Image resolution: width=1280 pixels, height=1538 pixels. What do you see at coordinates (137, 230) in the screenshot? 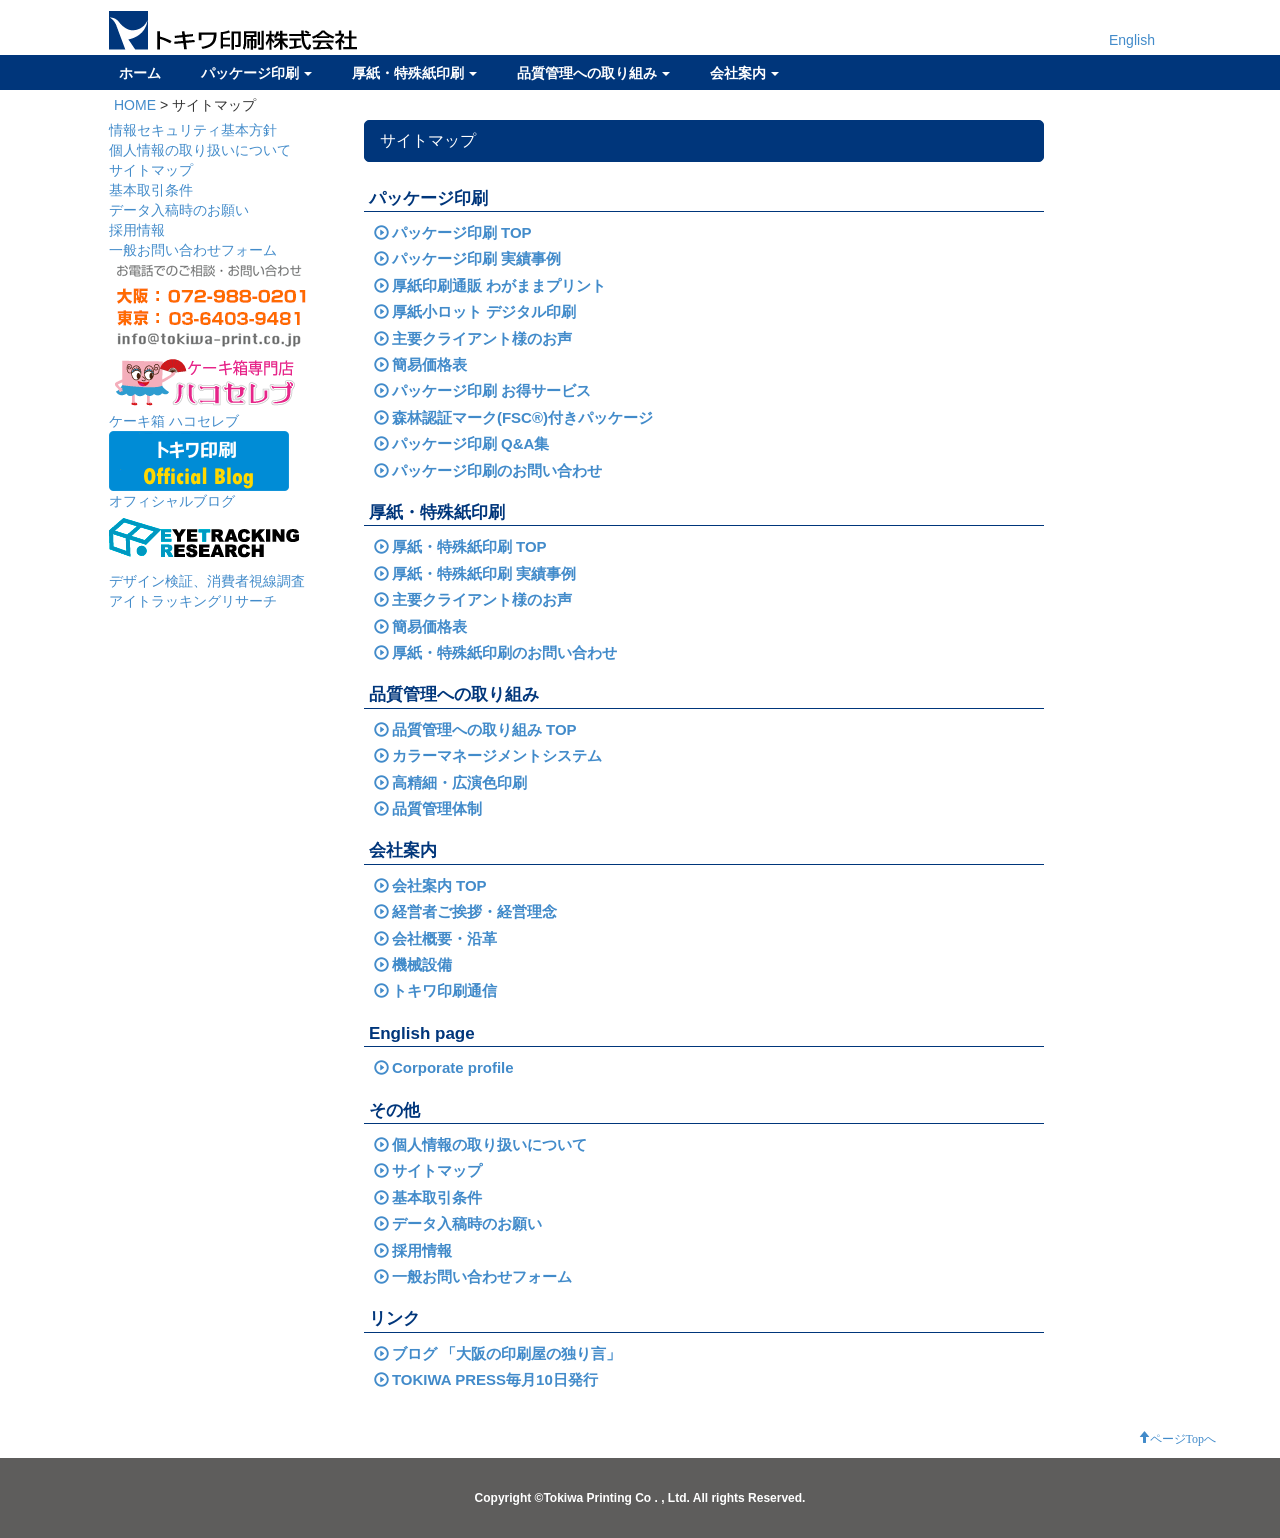
I see `採用情報` at bounding box center [137, 230].